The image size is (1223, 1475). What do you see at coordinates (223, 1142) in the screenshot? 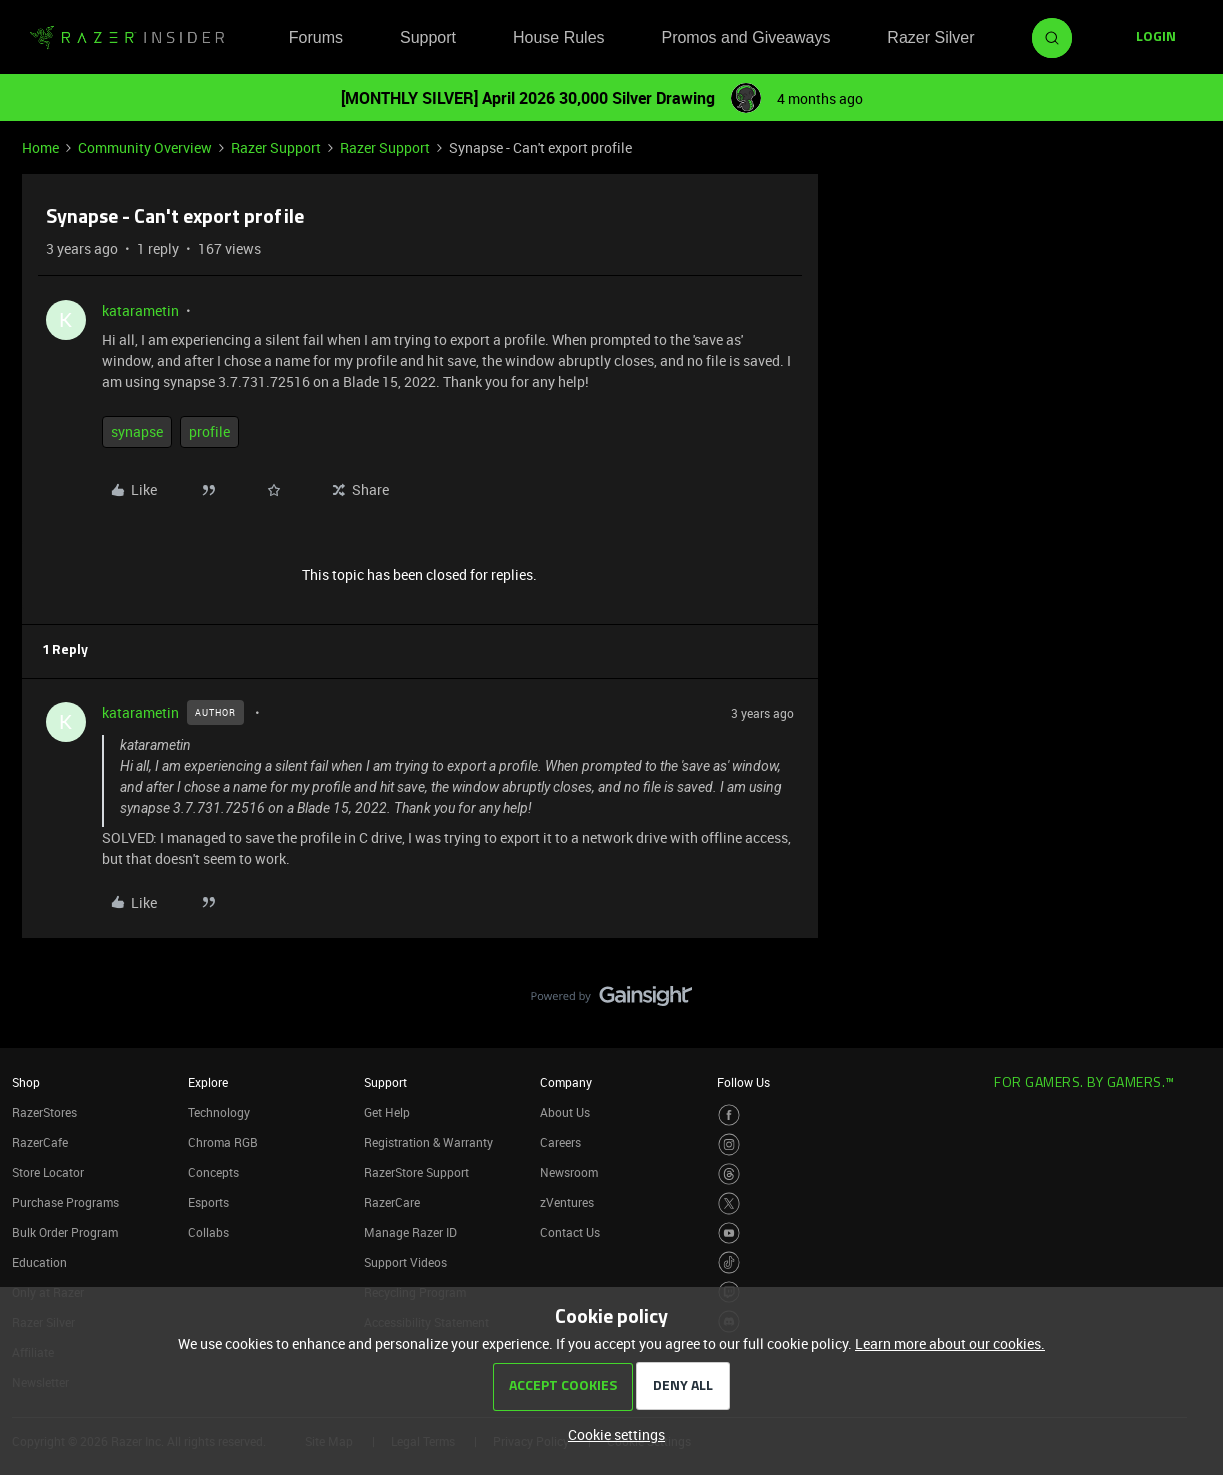
I see `Chroma RGB` at bounding box center [223, 1142].